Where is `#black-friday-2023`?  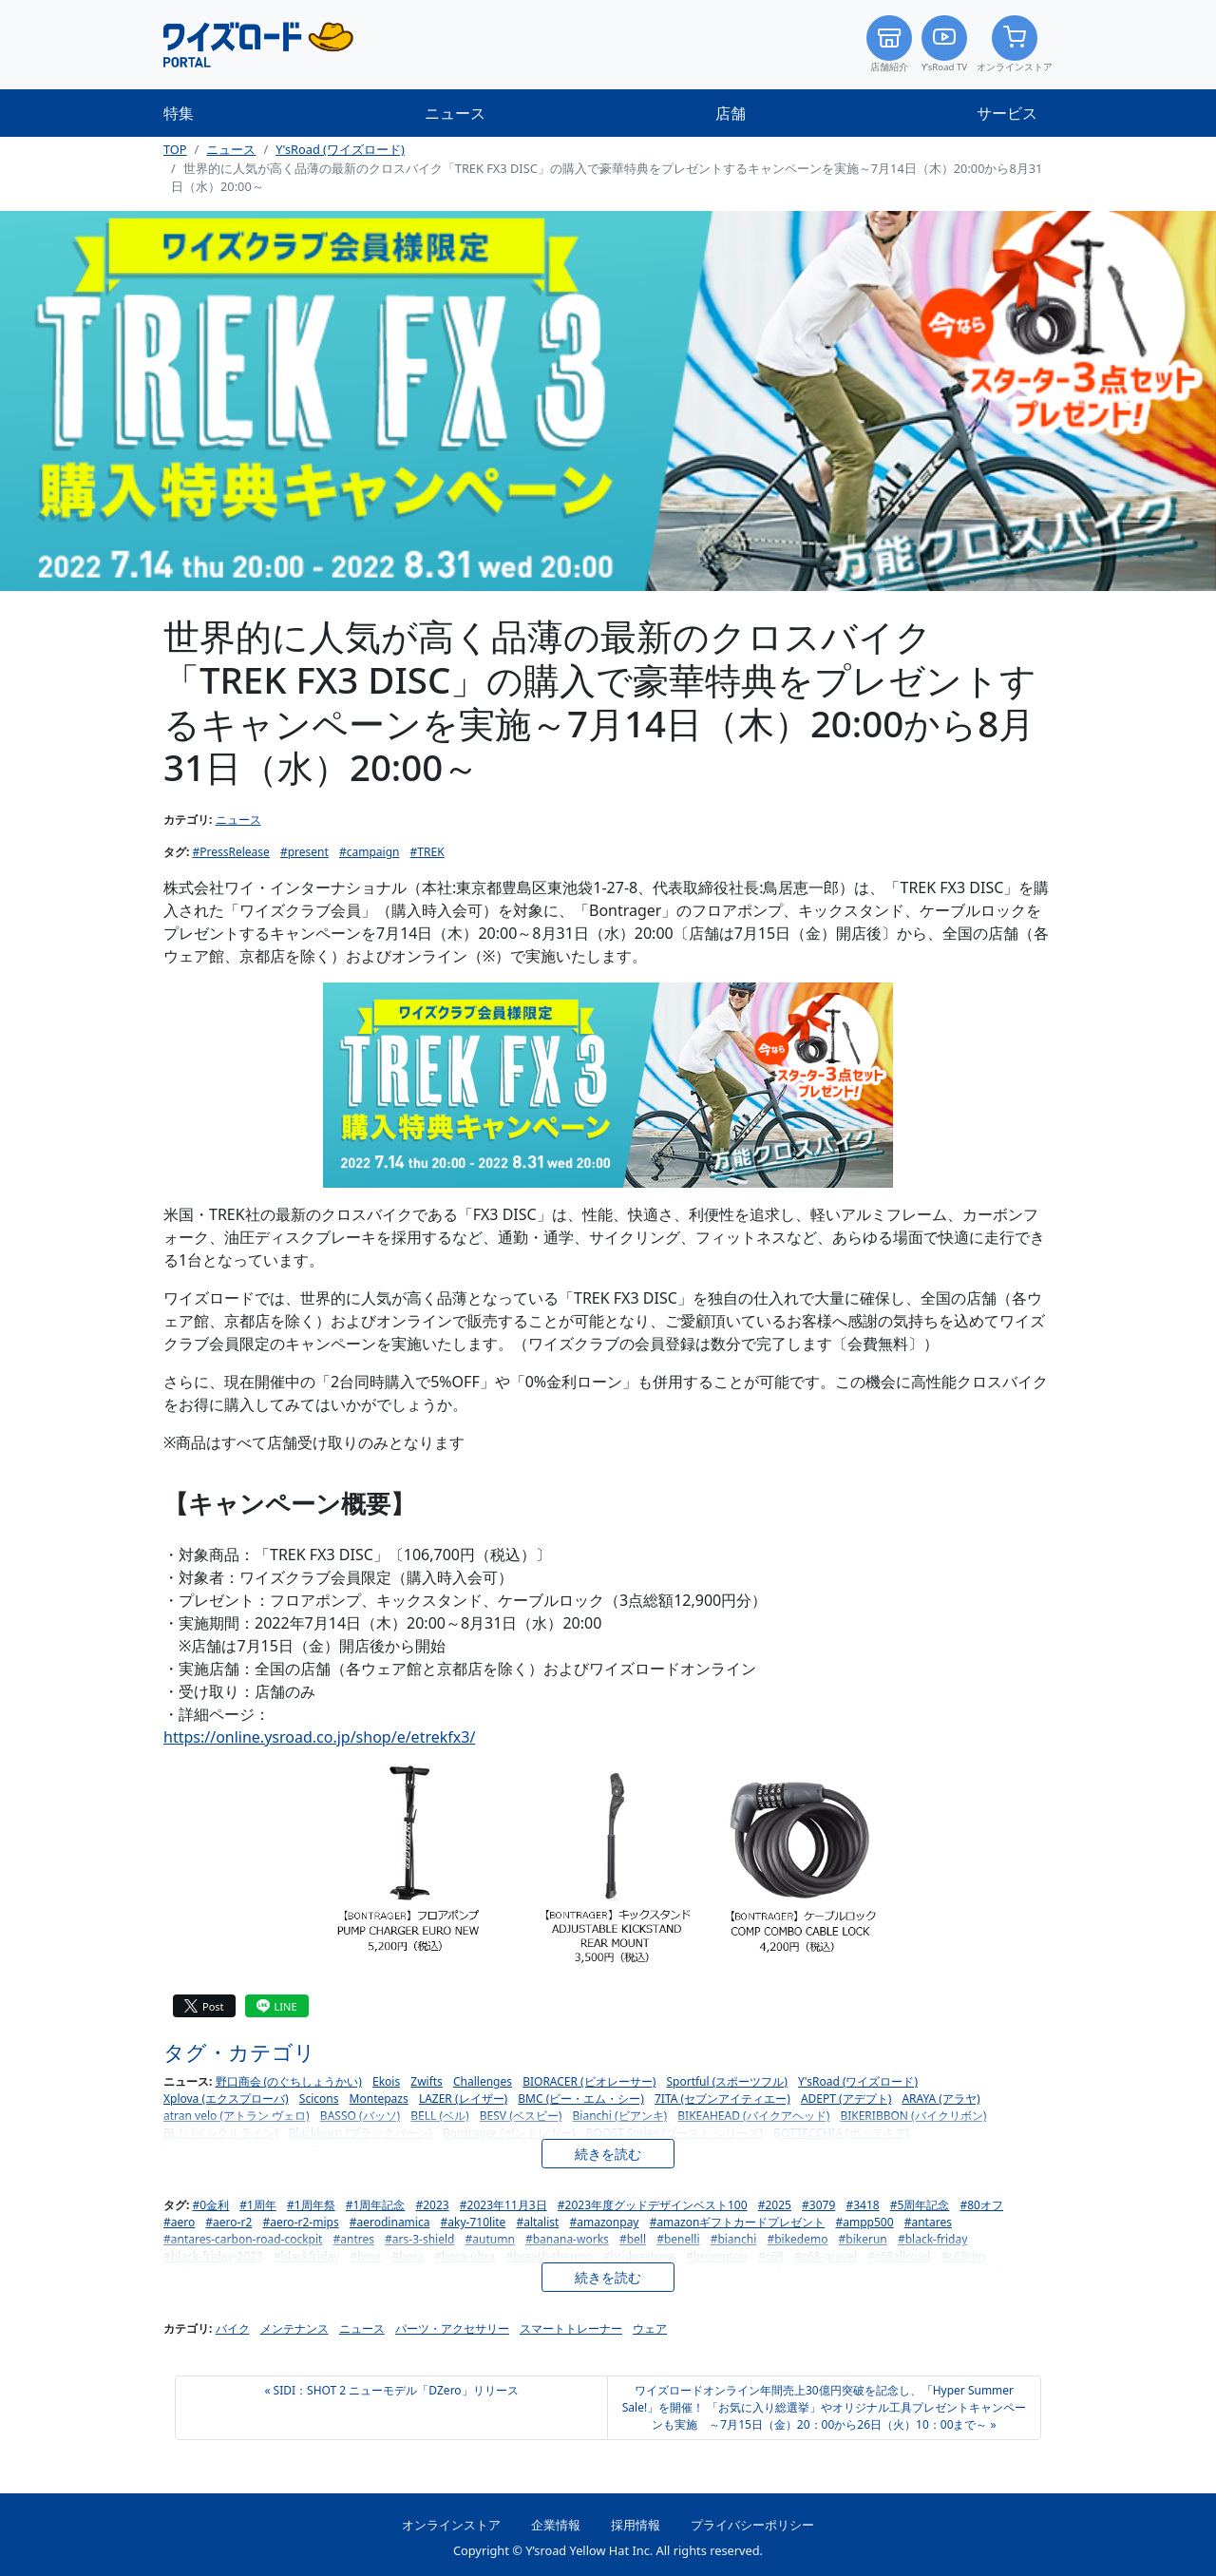
#black-friday-2023 is located at coordinates (213, 2256).